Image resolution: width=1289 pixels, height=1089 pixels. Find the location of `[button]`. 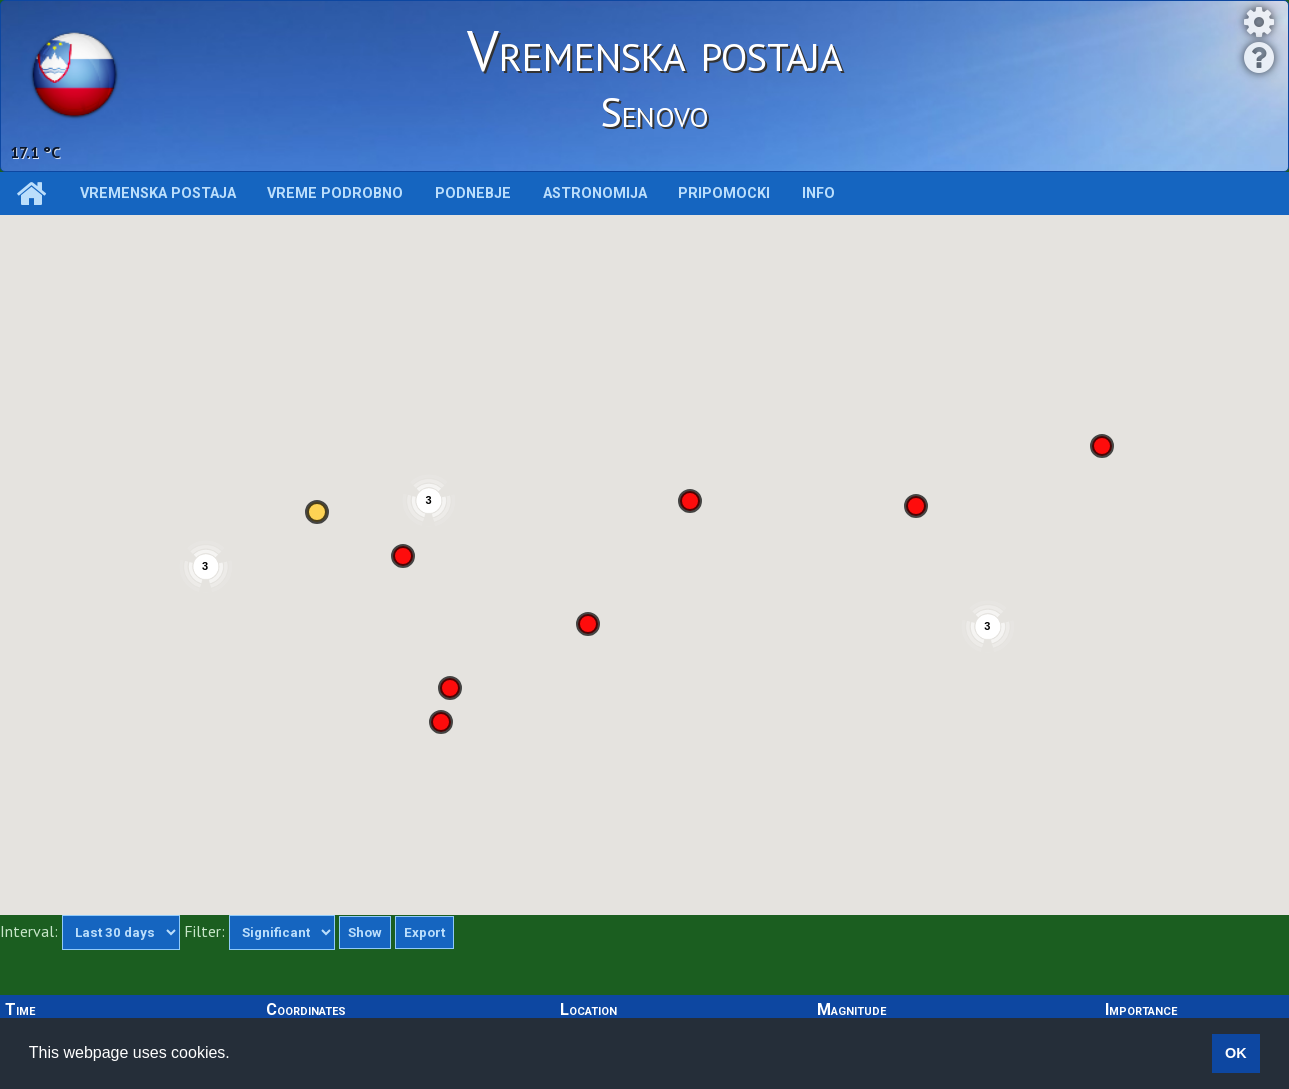

[button] is located at coordinates (1102, 446).